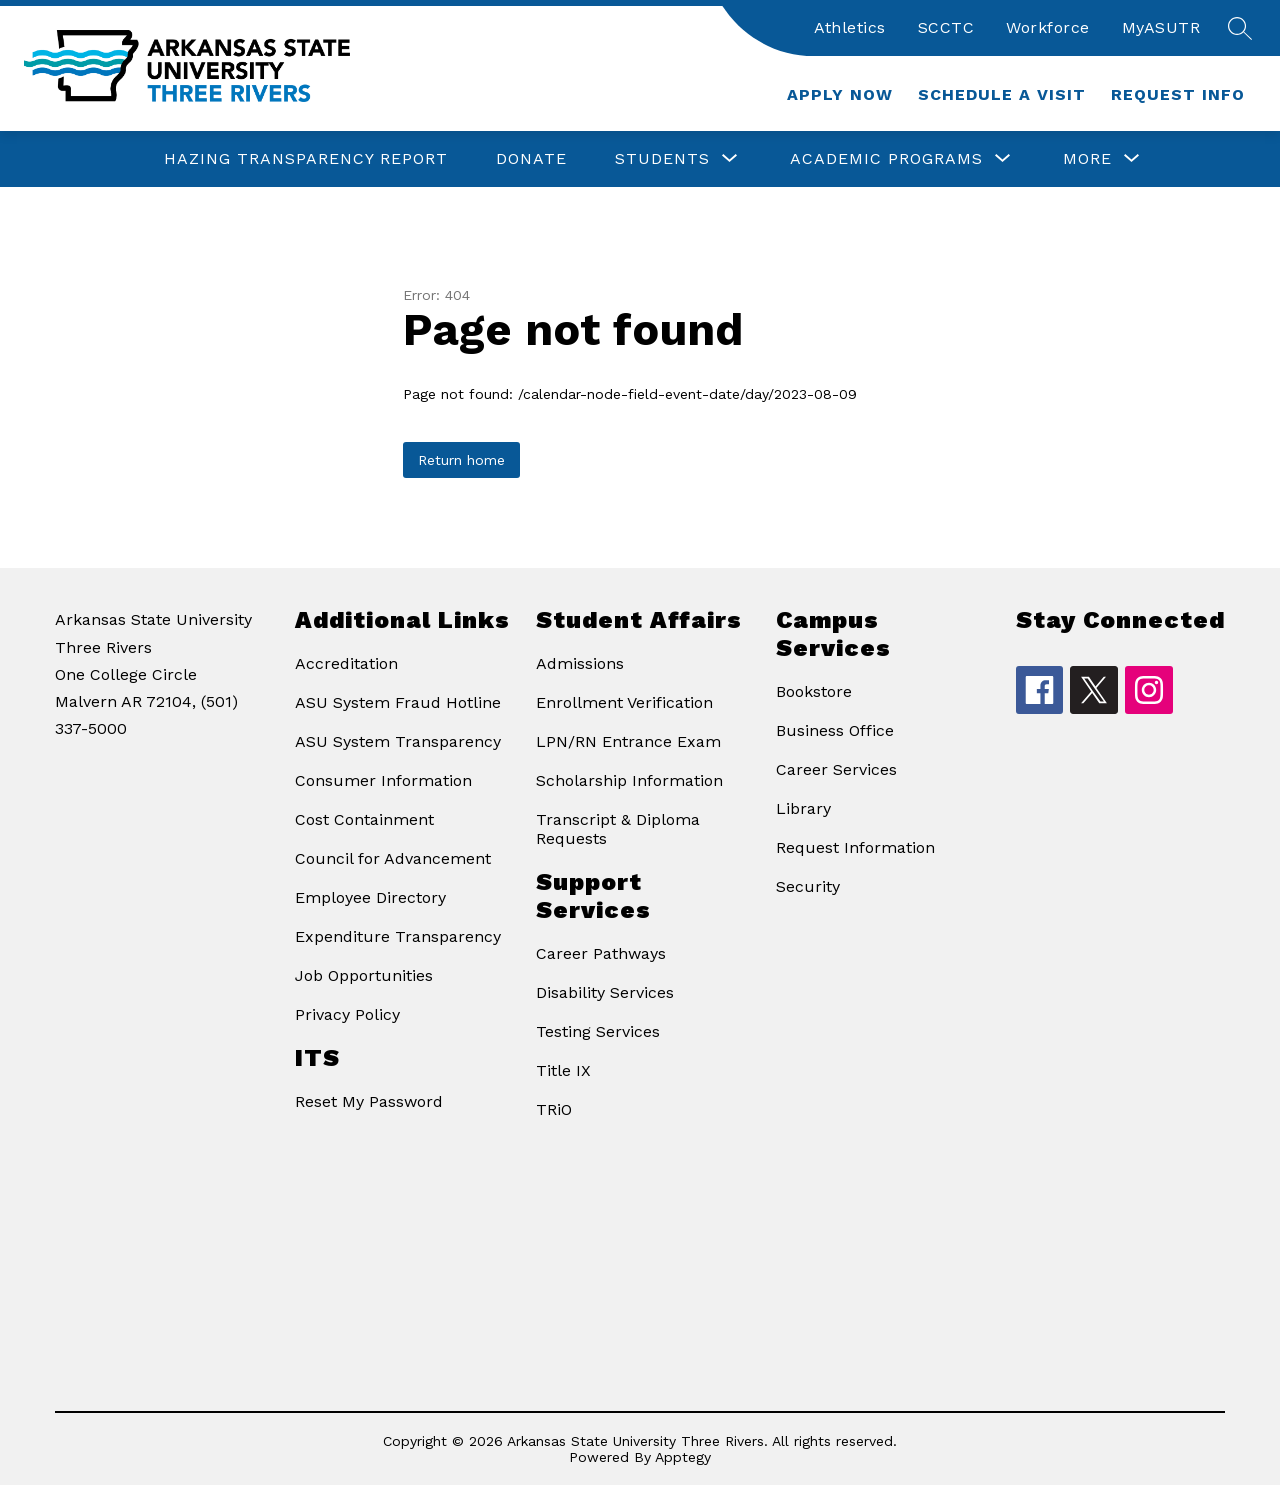 This screenshot has width=1280, height=1485. I want to click on SCCTC, so click(946, 27).